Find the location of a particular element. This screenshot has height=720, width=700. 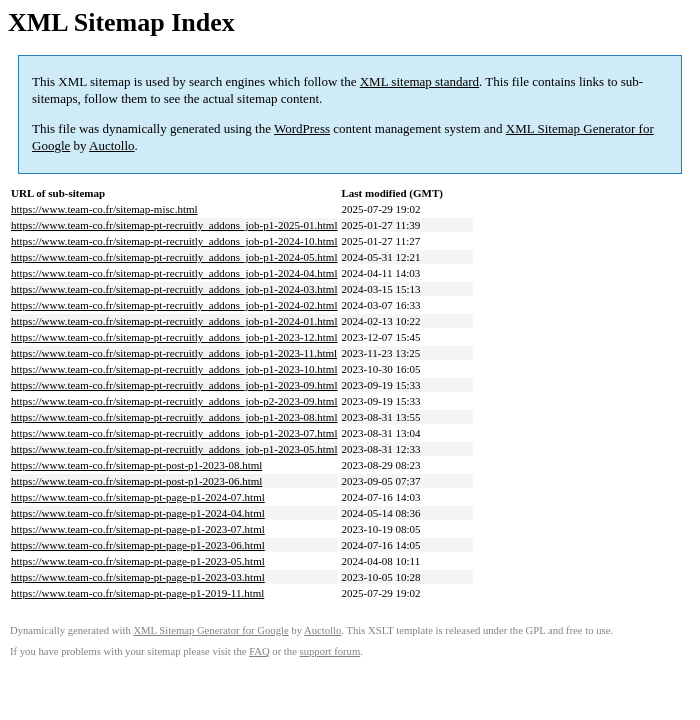

WordPress is located at coordinates (302, 128).